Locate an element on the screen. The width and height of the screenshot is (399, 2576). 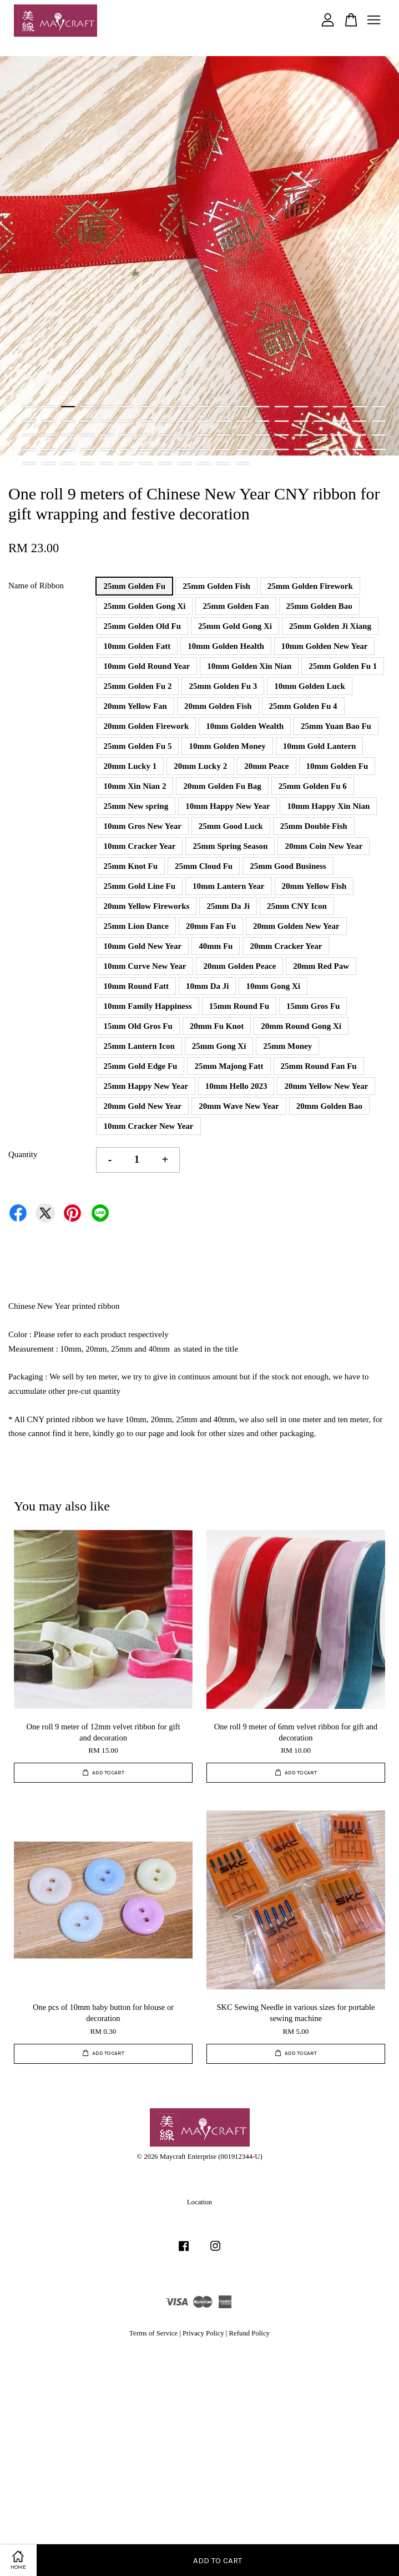
Refund Policy is located at coordinates (249, 2333).